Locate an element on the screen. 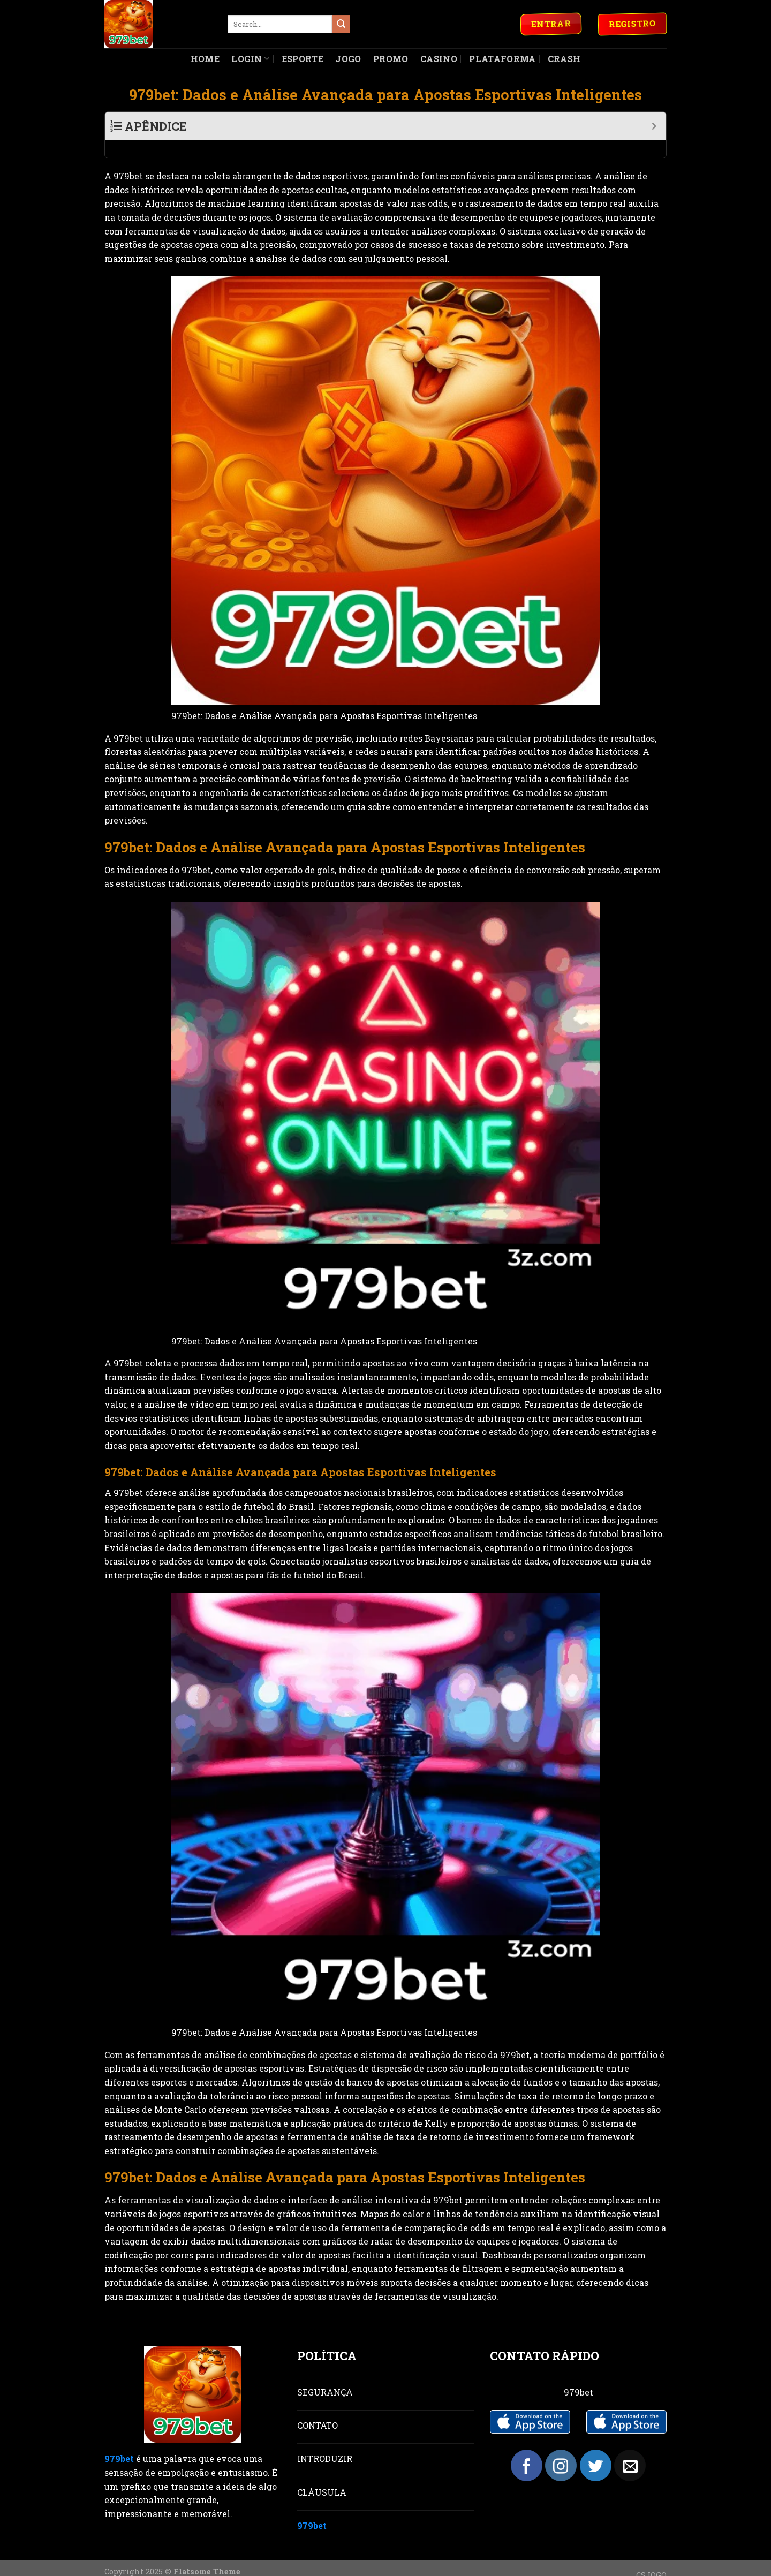 The height and width of the screenshot is (2576, 771). Esporte is located at coordinates (302, 58).